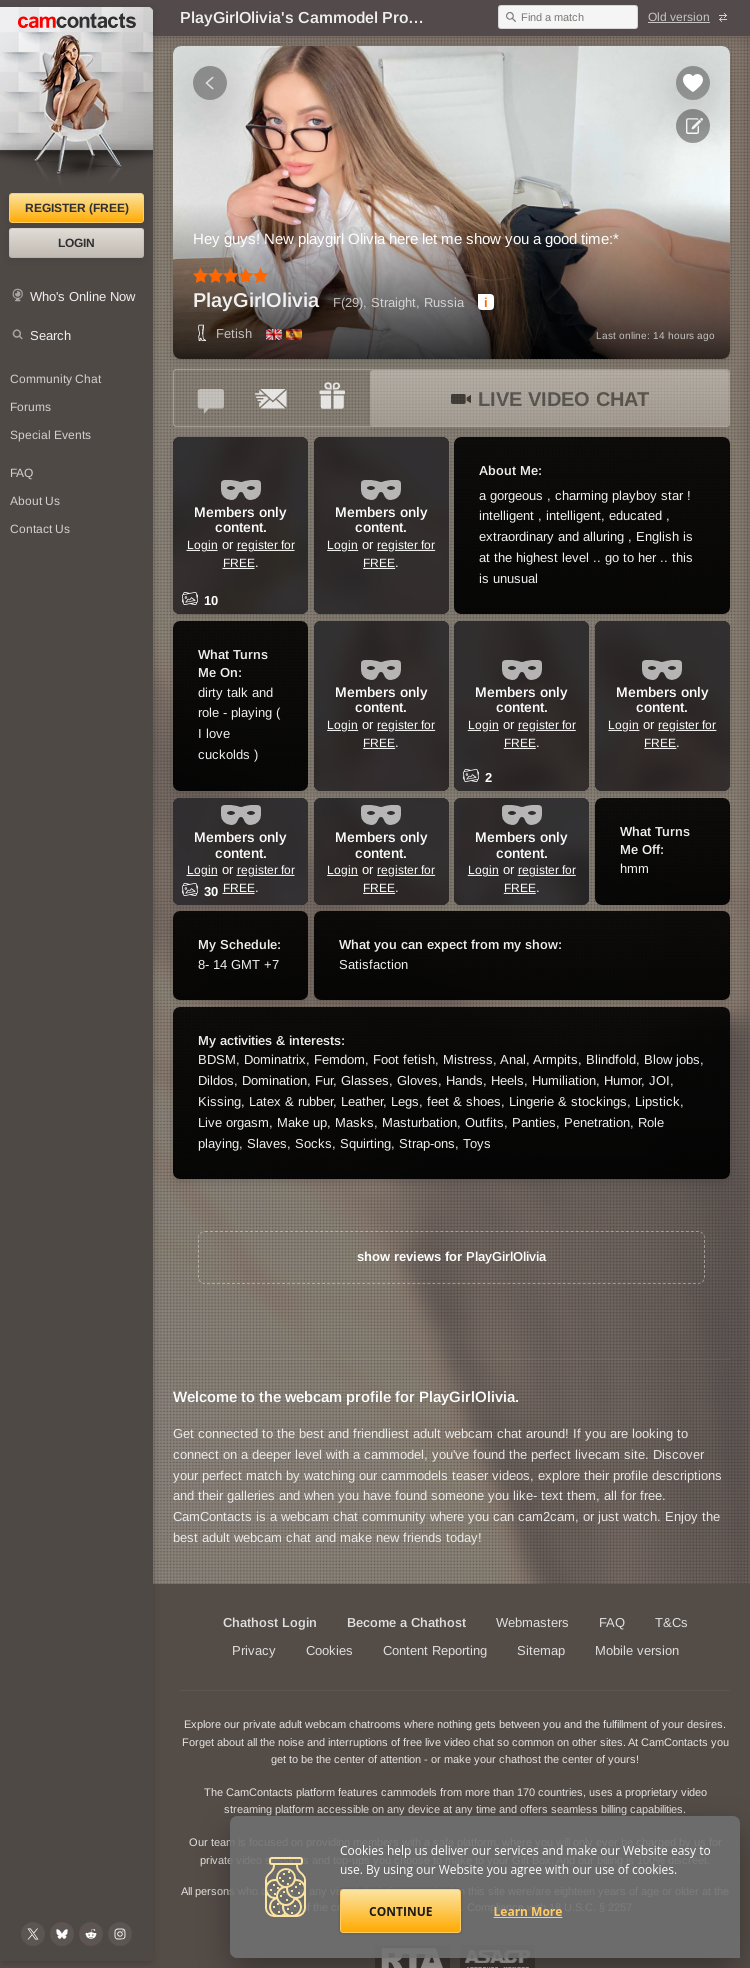 This screenshot has width=750, height=1968. Describe the element at coordinates (77, 208) in the screenshot. I see `Register (FREE)` at that location.